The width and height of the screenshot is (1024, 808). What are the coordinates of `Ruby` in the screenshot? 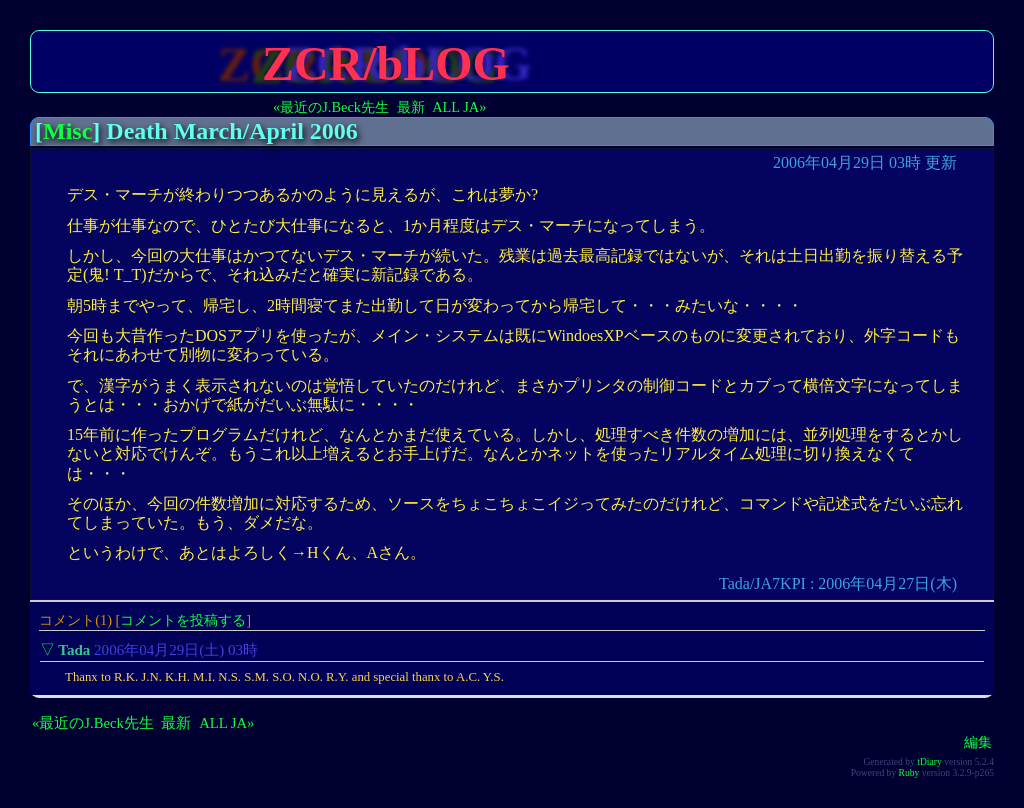 It's located at (909, 772).